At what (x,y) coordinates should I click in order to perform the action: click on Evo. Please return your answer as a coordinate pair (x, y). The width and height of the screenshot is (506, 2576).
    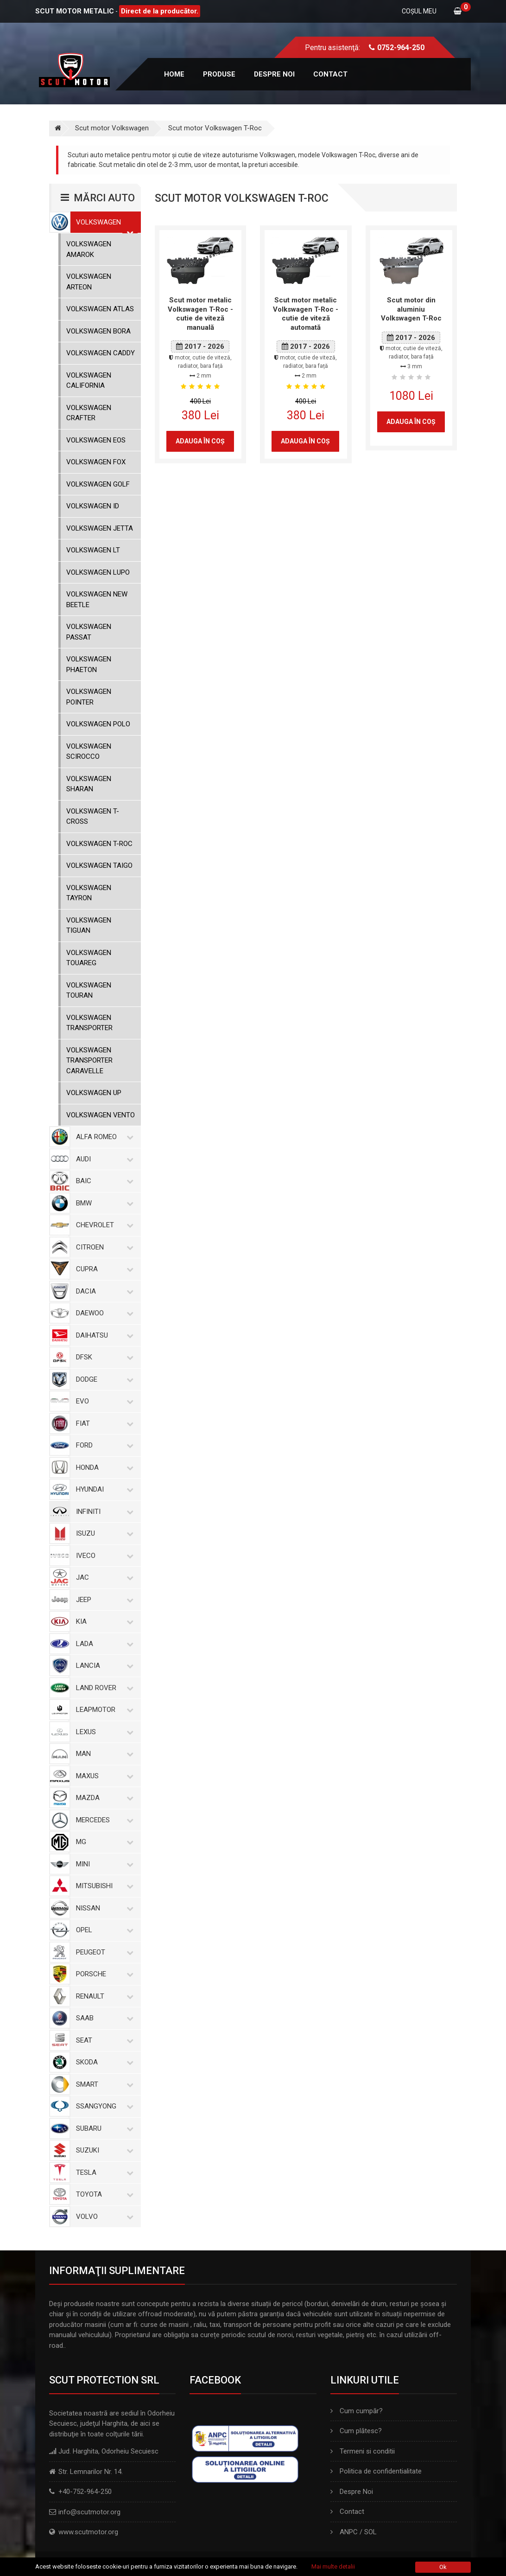
    Looking at the image, I should click on (103, 1401).